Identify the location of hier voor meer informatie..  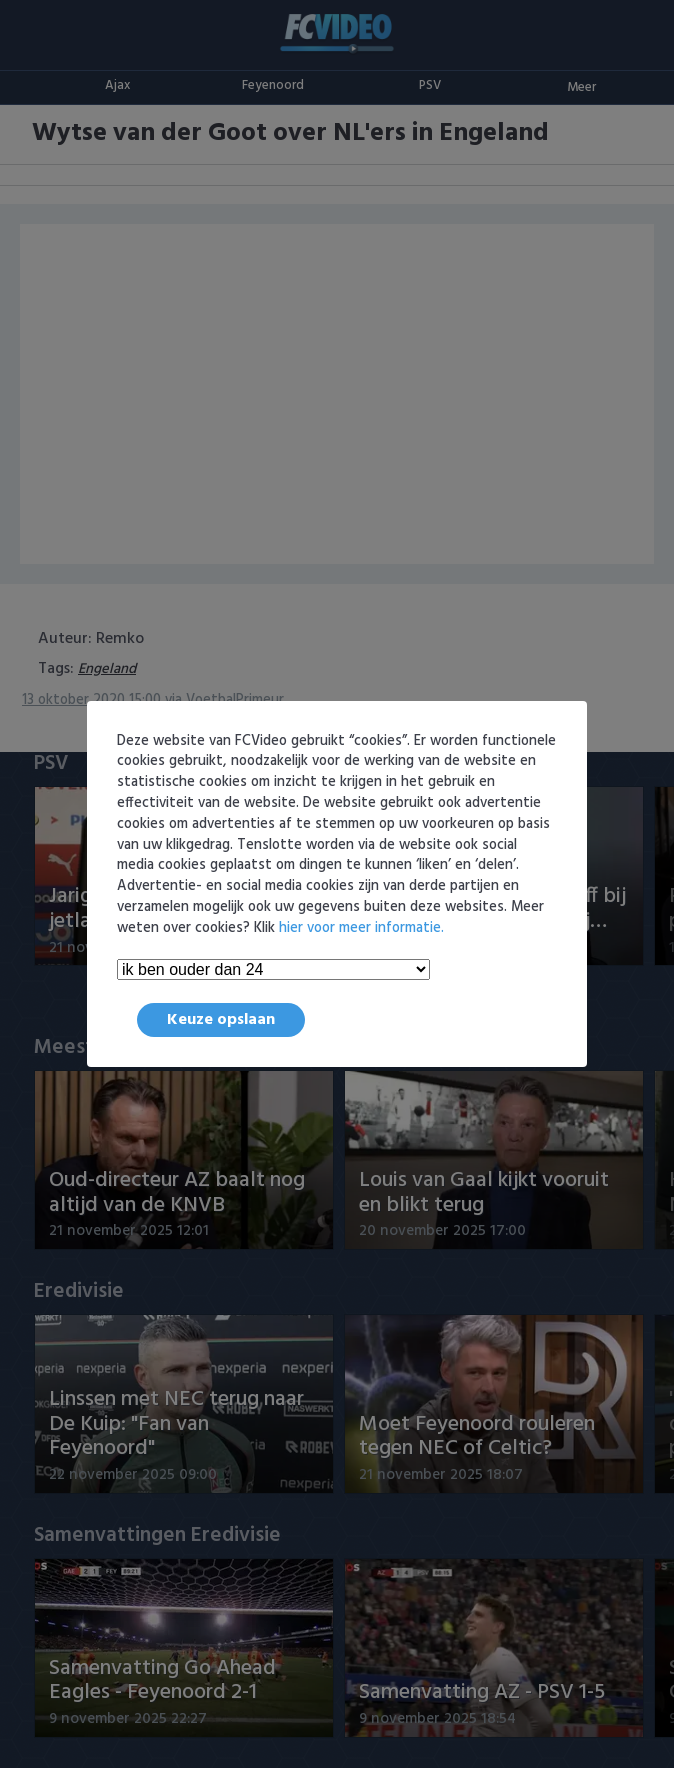
(361, 928).